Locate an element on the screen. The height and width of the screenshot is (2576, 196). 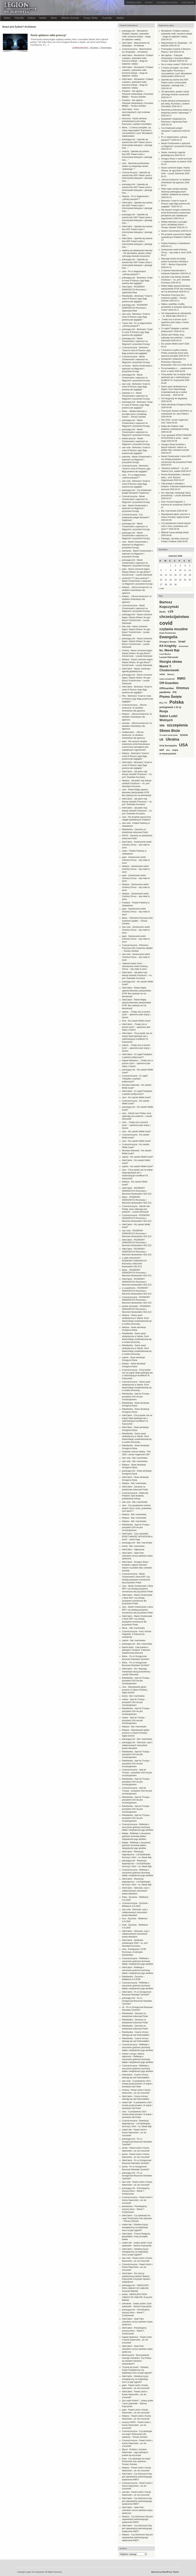
Rosja [Rosja (205 elementów)] is located at coordinates (163, 711).